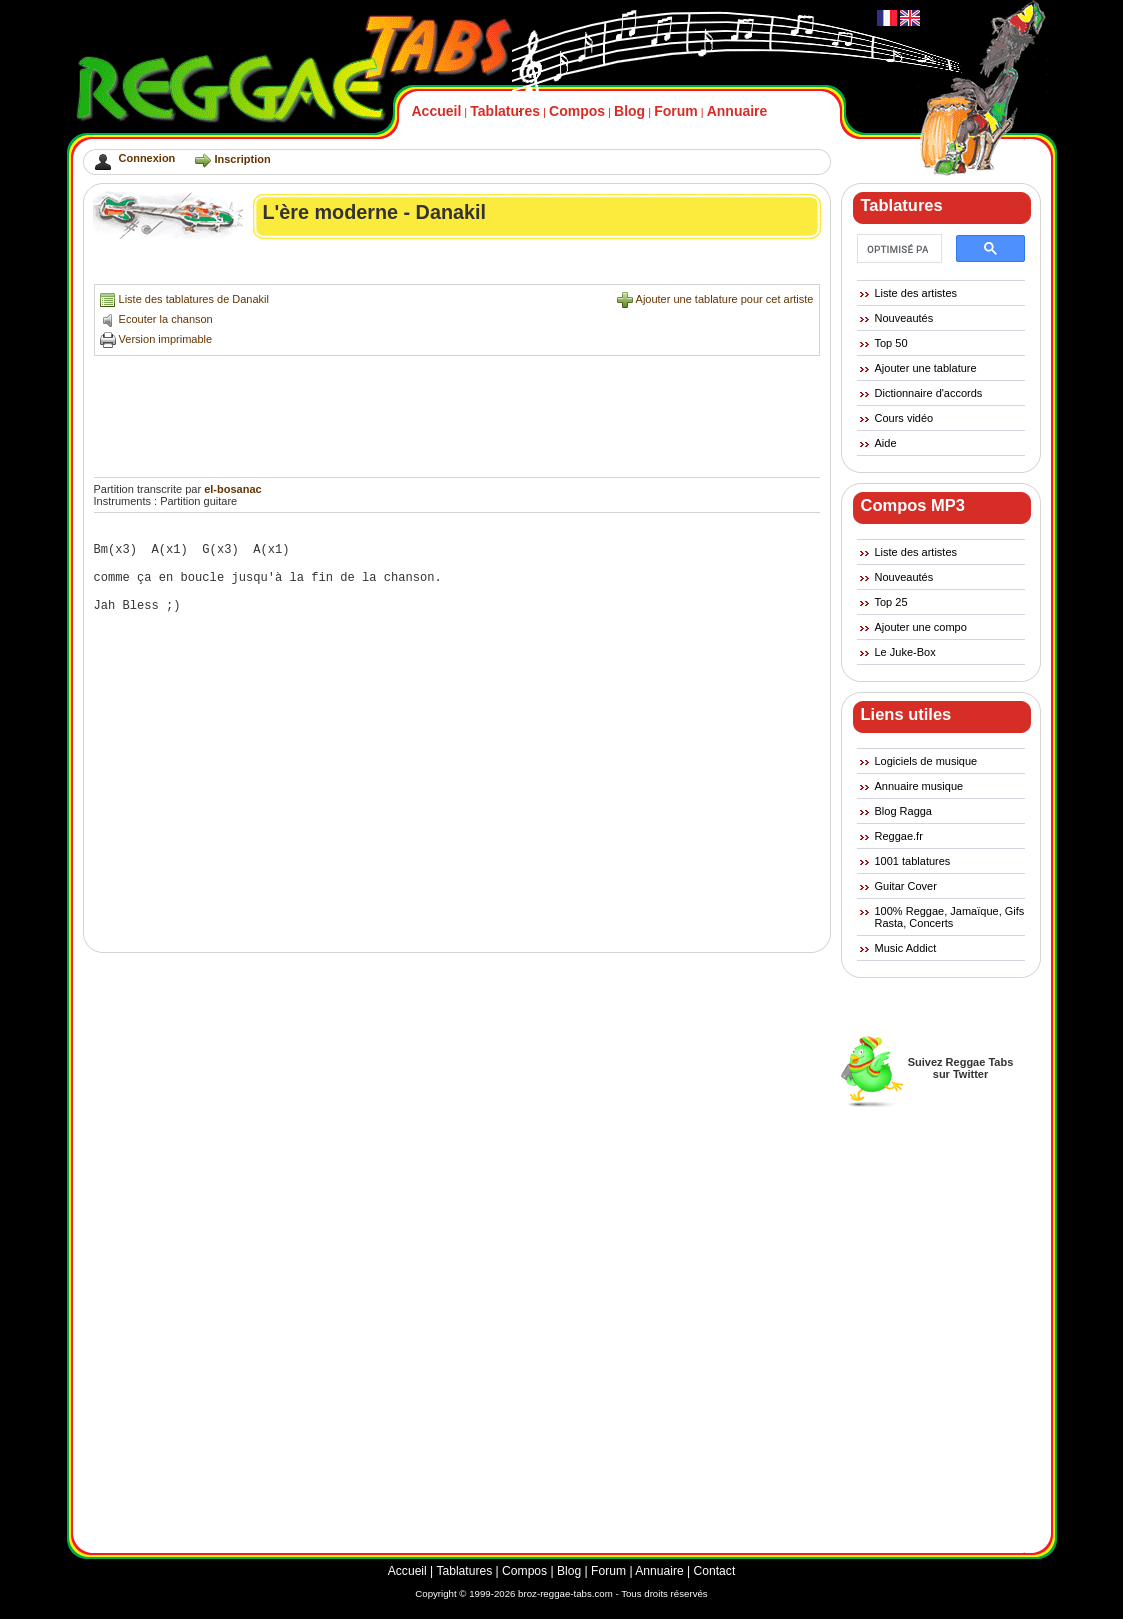  I want to click on 100% Reggae, Jamaïque, Gifs Rasta, Concerts, so click(950, 917).